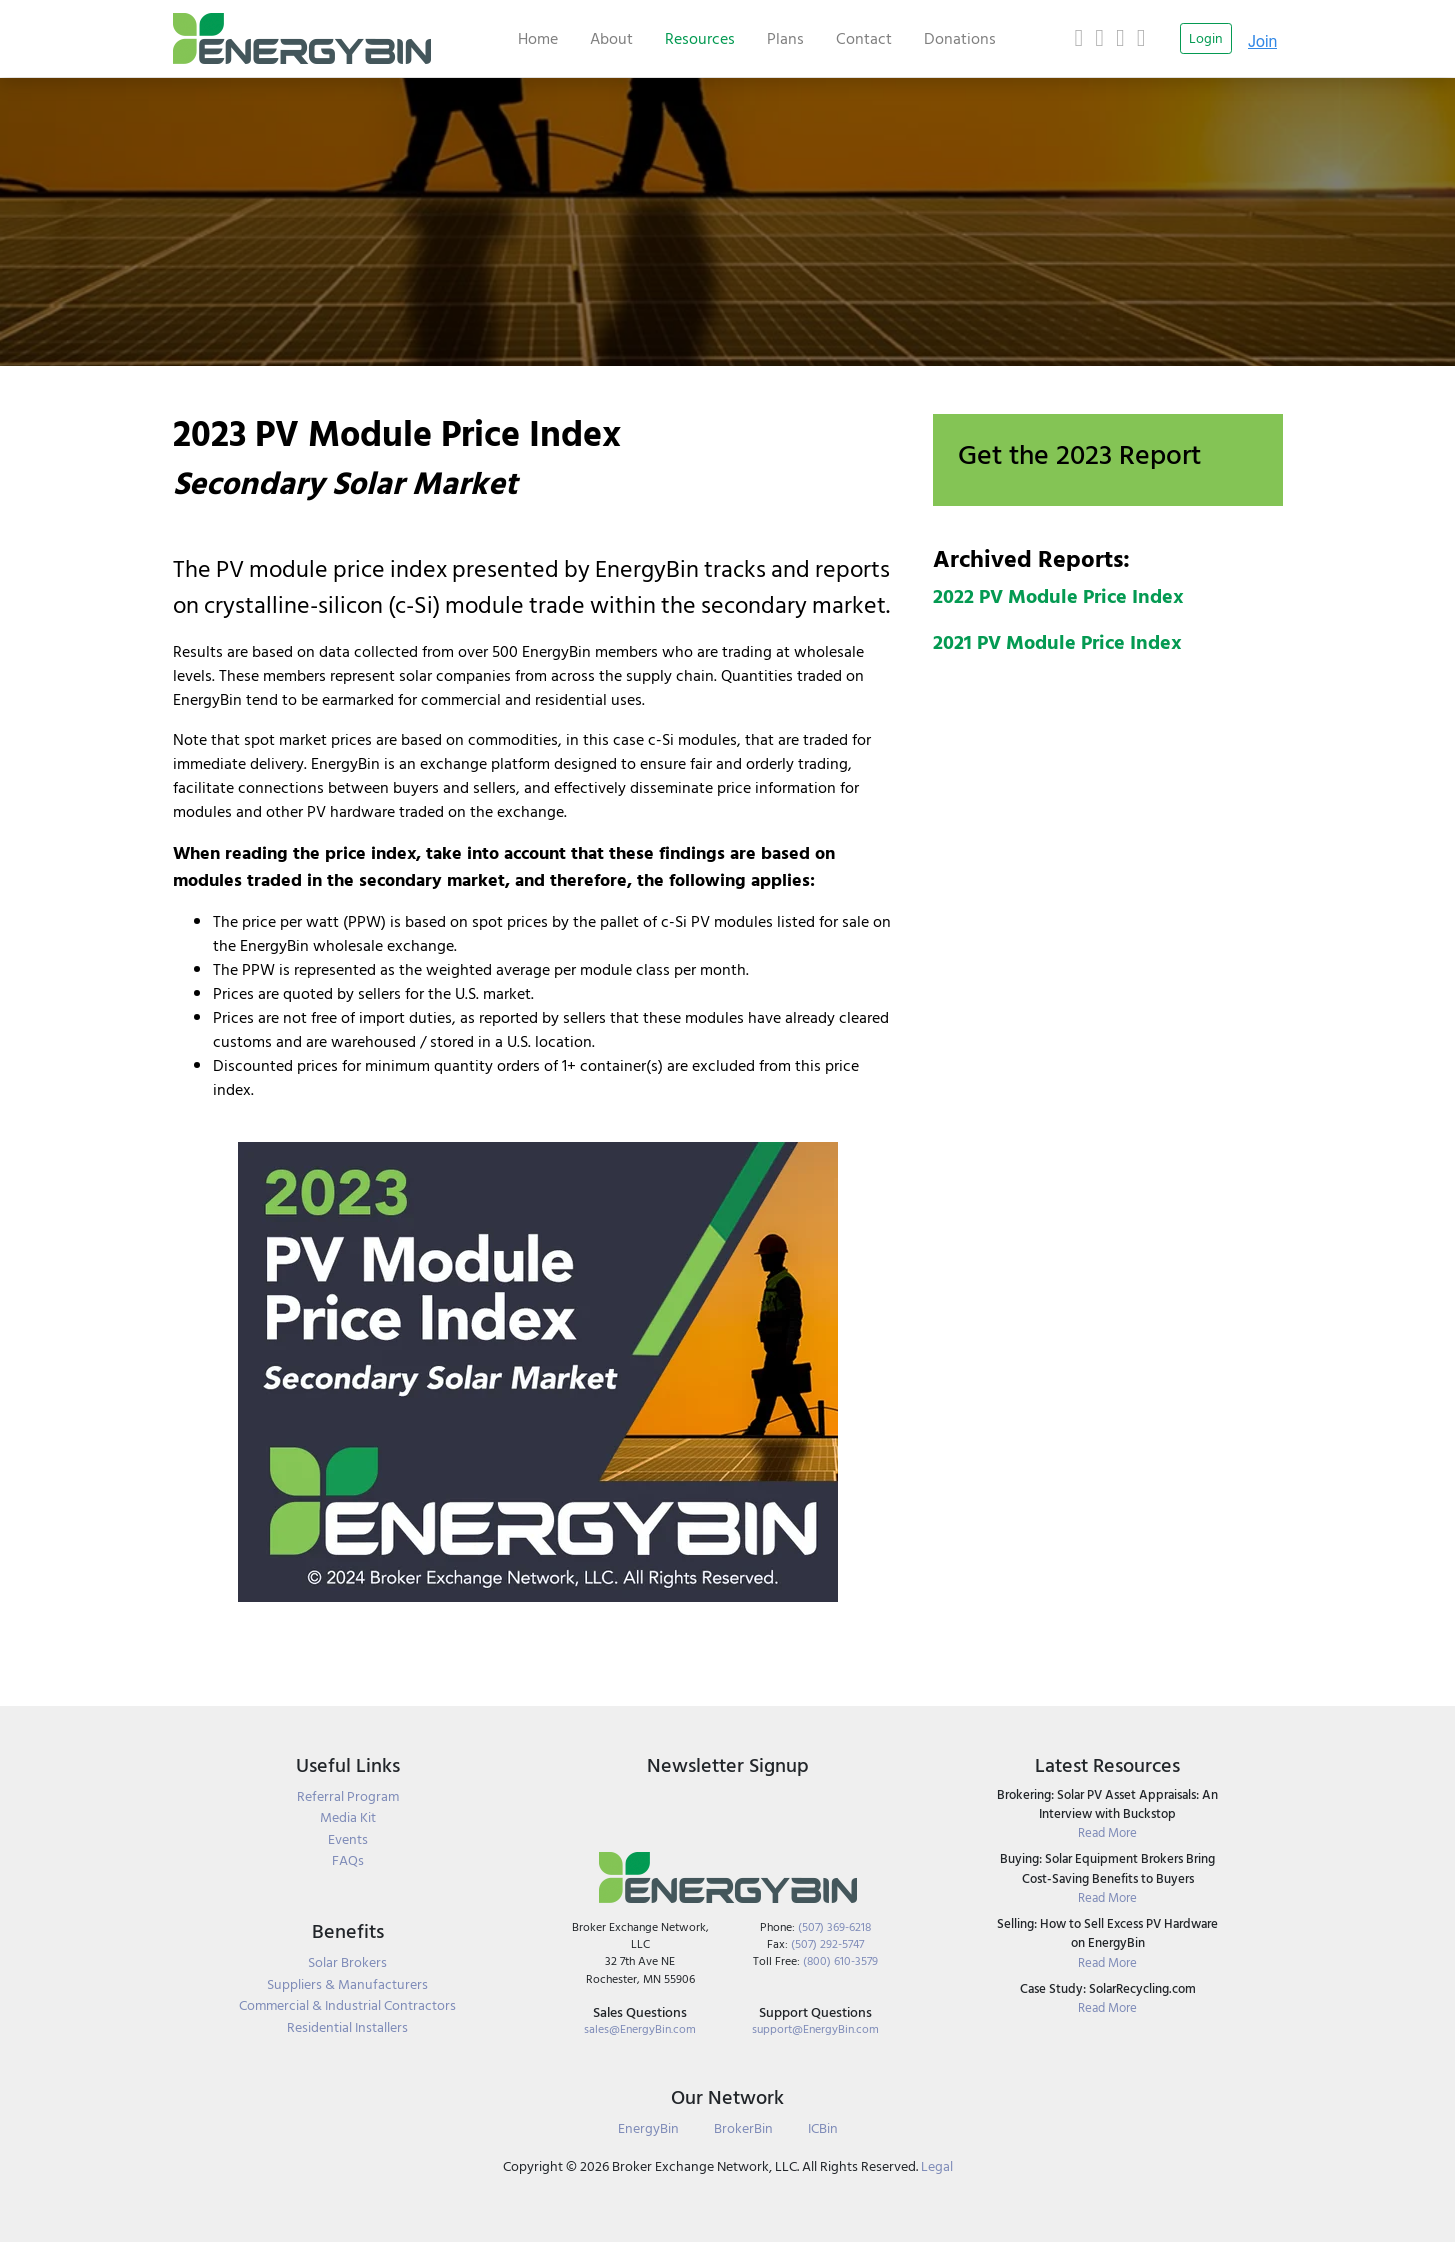 The height and width of the screenshot is (2242, 1455). I want to click on (507) 369-6218, so click(834, 1927).